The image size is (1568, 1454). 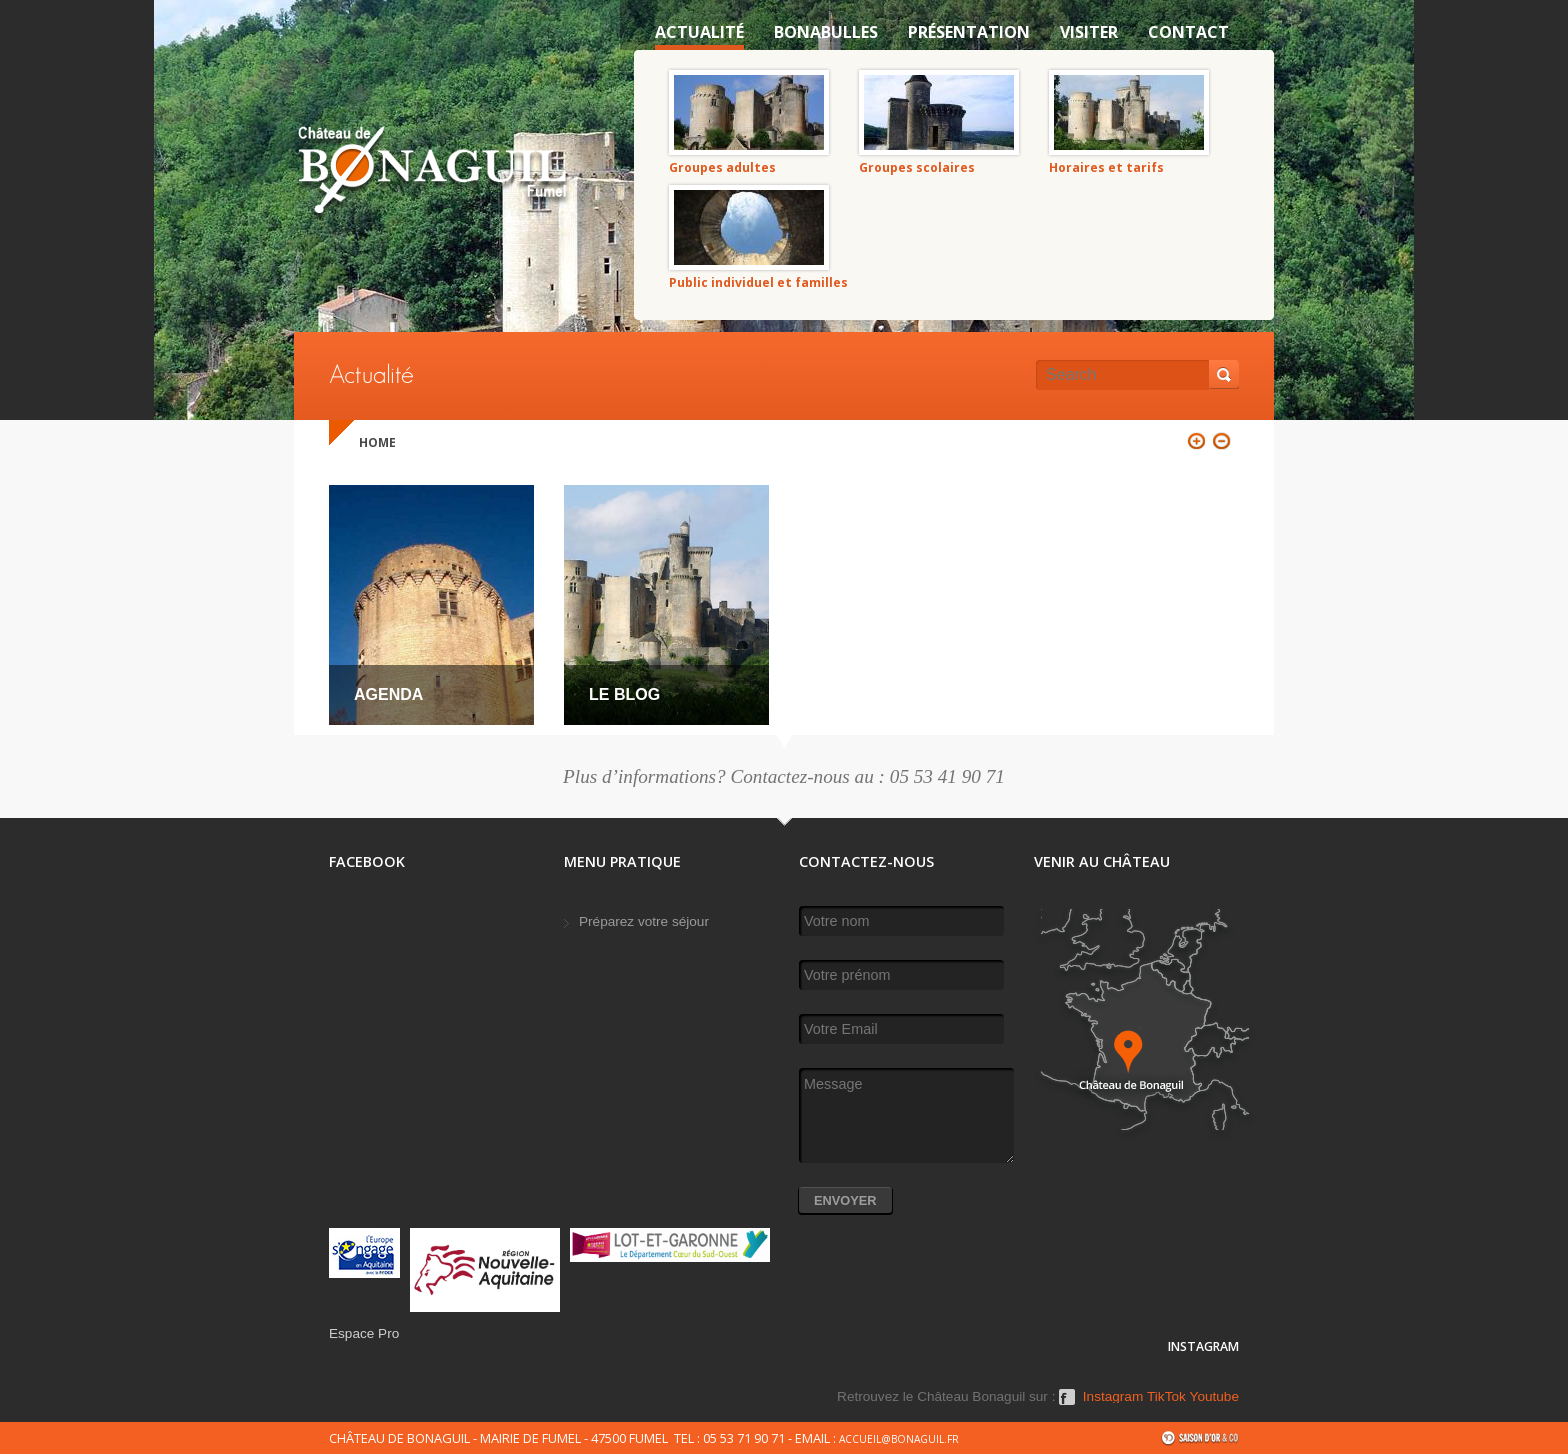 I want to click on Instagram, so click(x=1113, y=1397).